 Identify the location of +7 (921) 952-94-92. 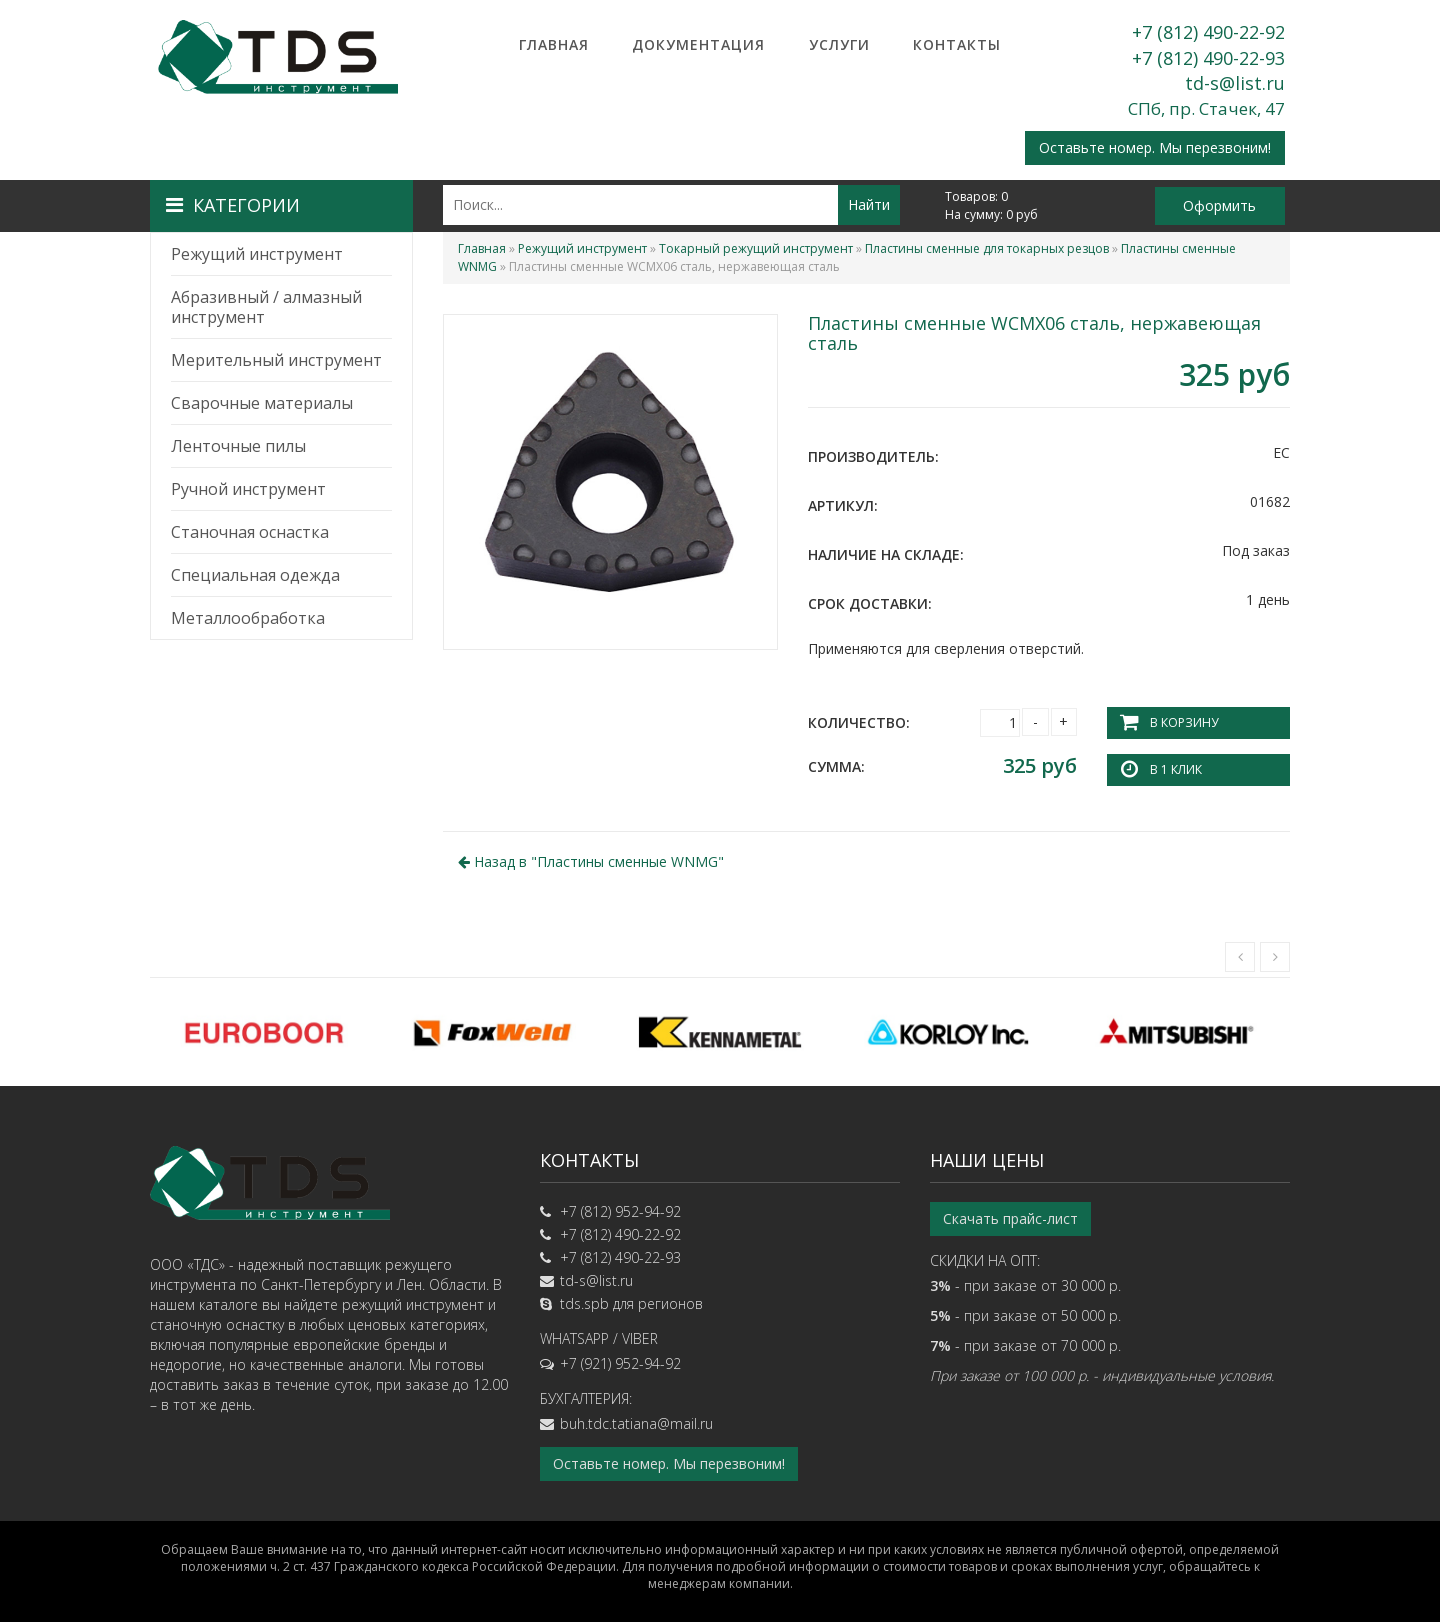
(620, 1362).